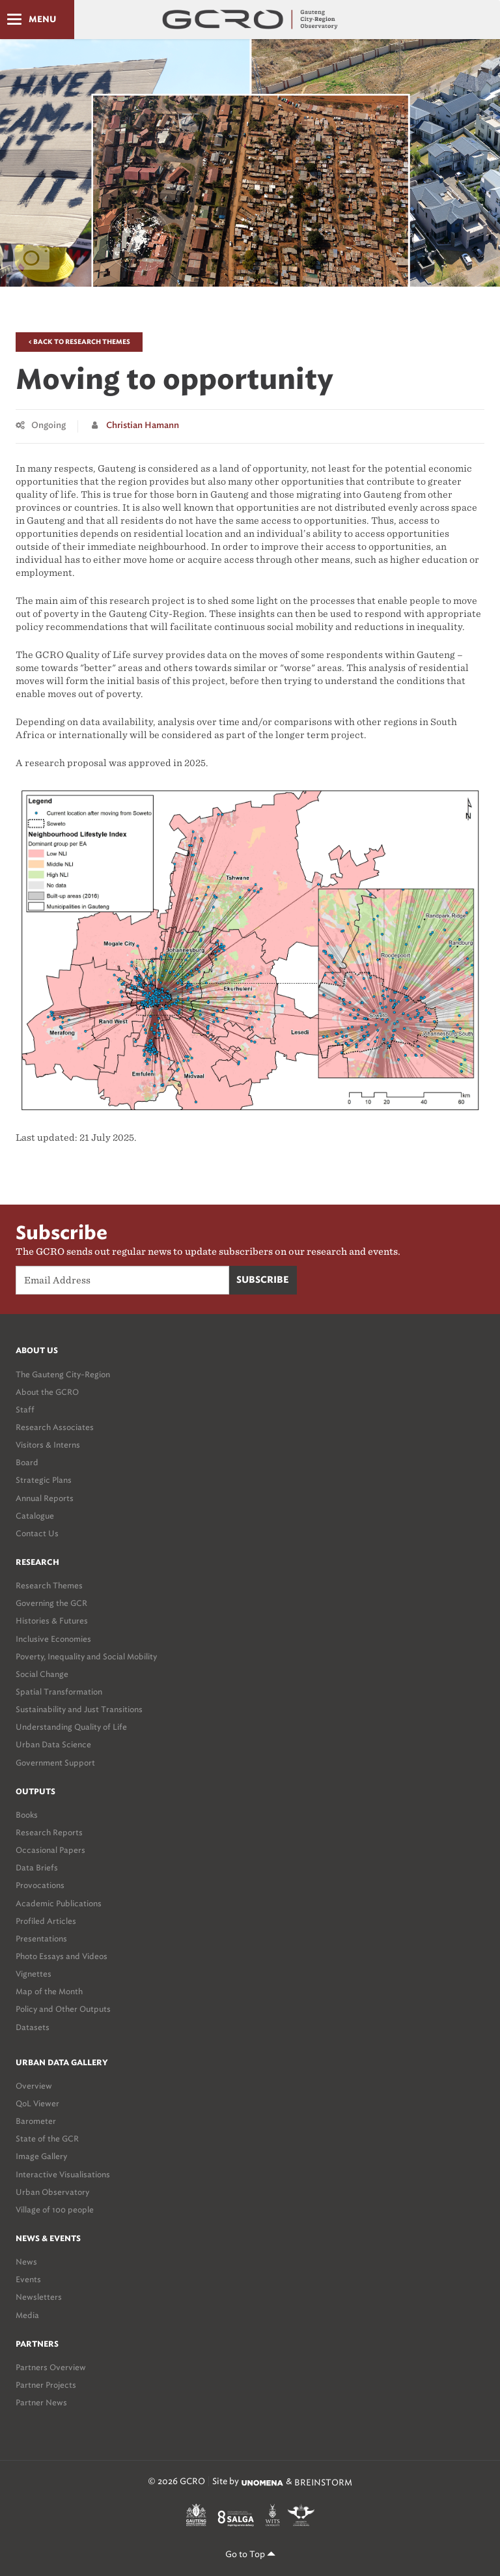 Image resolution: width=500 pixels, height=2576 pixels. What do you see at coordinates (51, 2367) in the screenshot?
I see `Partners Overview` at bounding box center [51, 2367].